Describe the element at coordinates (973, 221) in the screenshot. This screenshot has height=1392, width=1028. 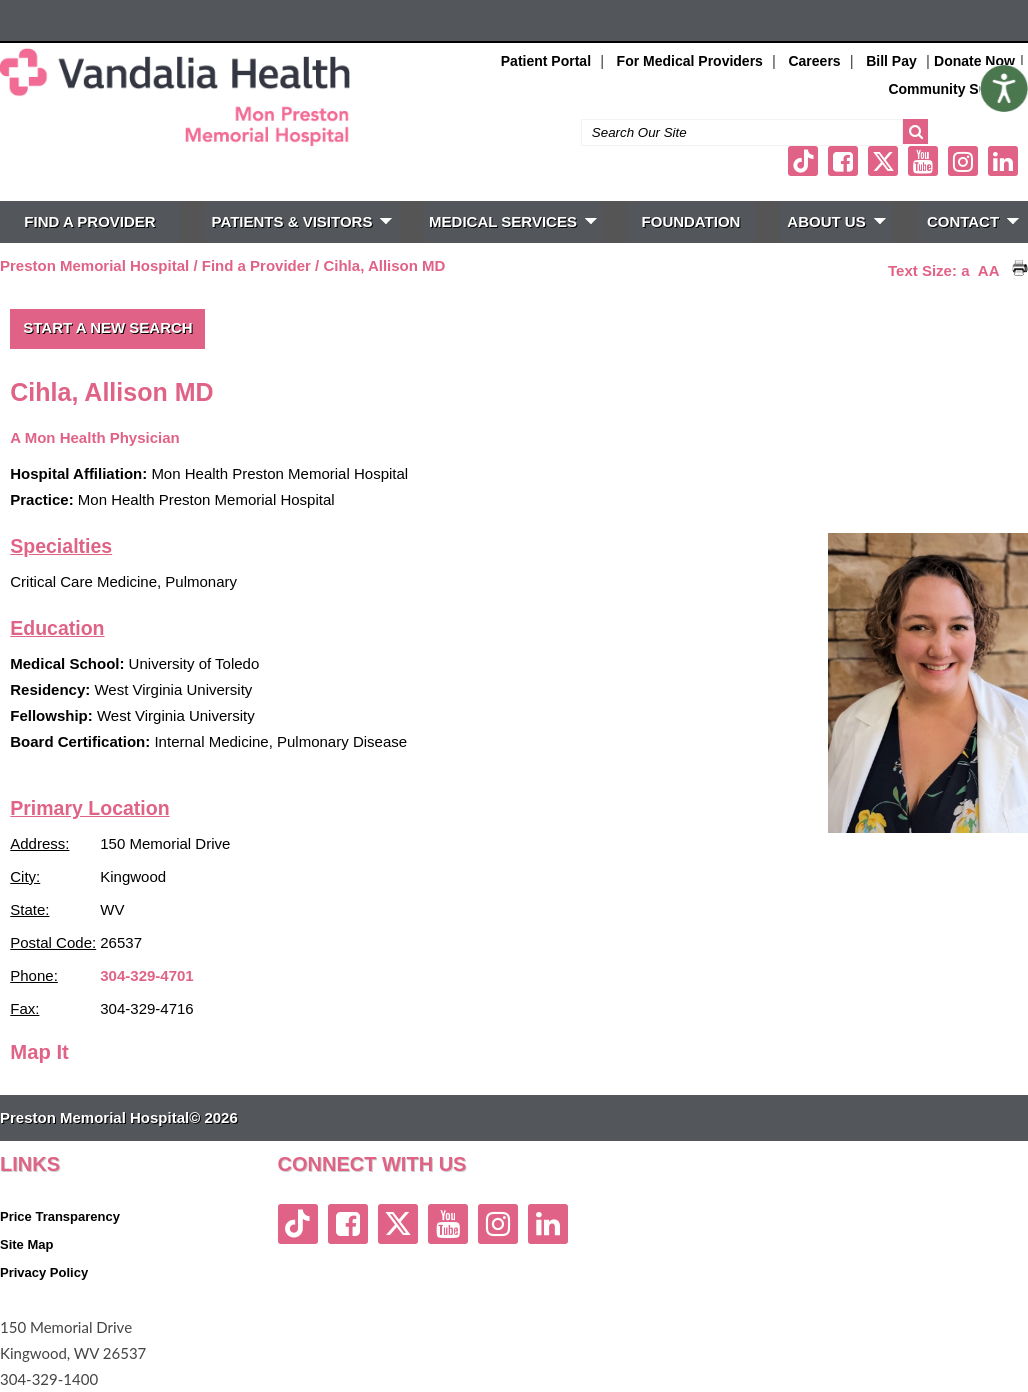
I see `CONTACT` at that location.